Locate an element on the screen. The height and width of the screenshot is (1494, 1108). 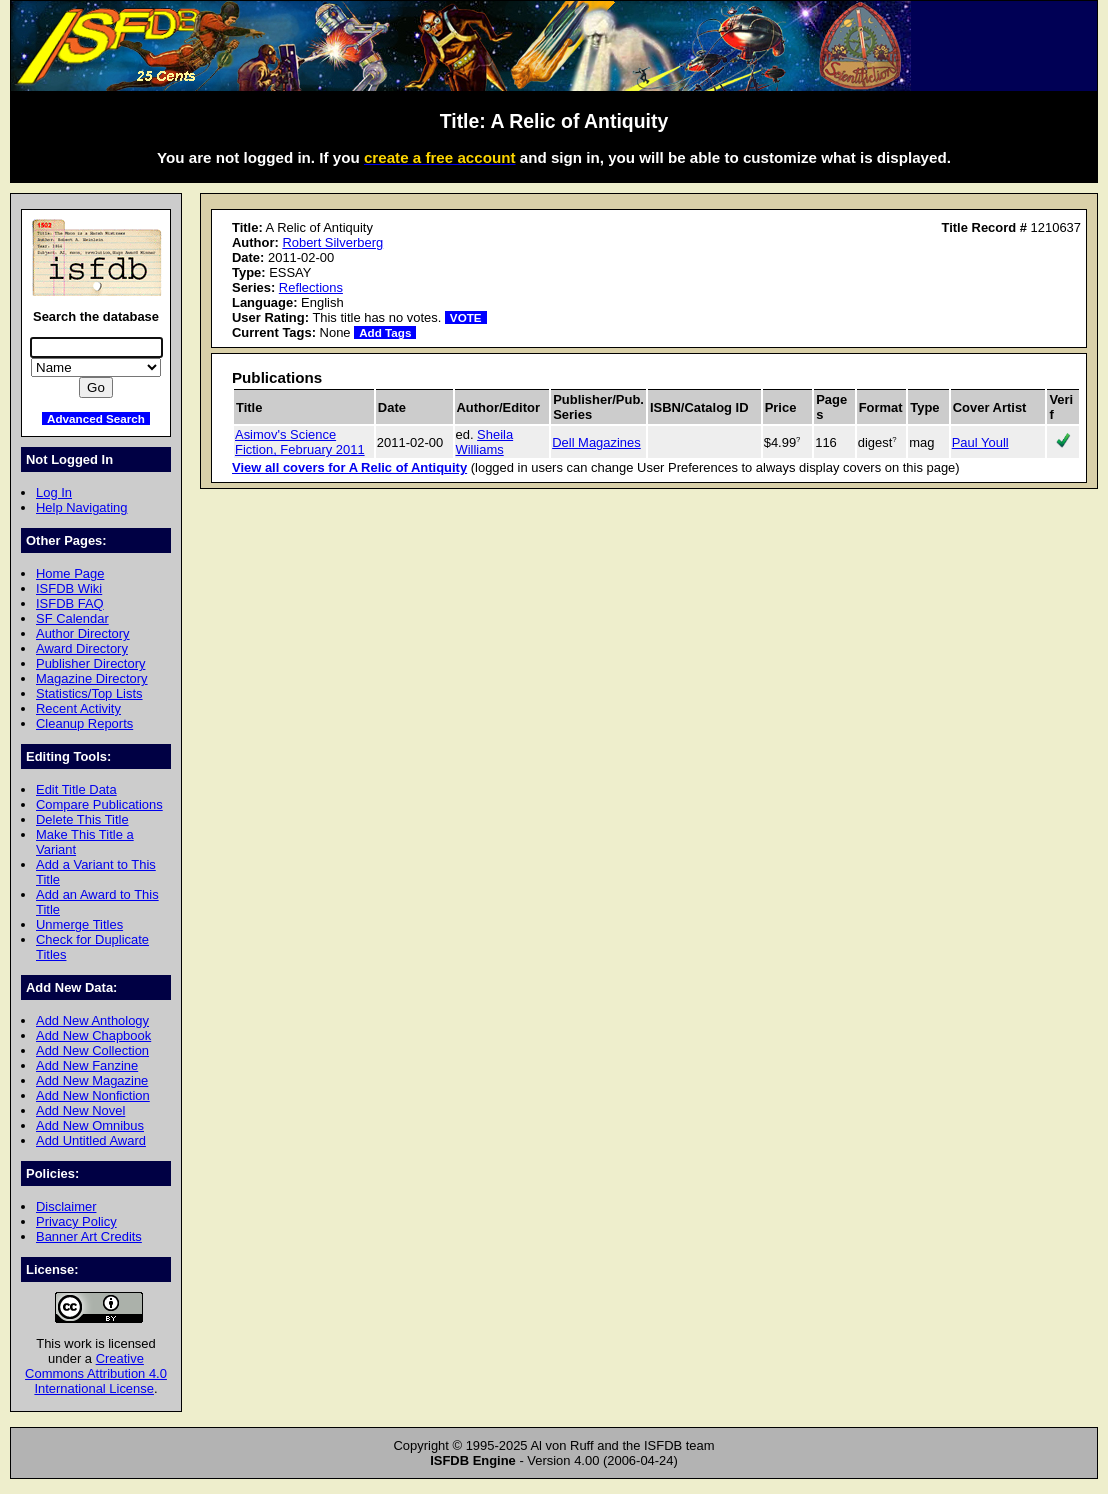
Robert Silverberg is located at coordinates (332, 242).